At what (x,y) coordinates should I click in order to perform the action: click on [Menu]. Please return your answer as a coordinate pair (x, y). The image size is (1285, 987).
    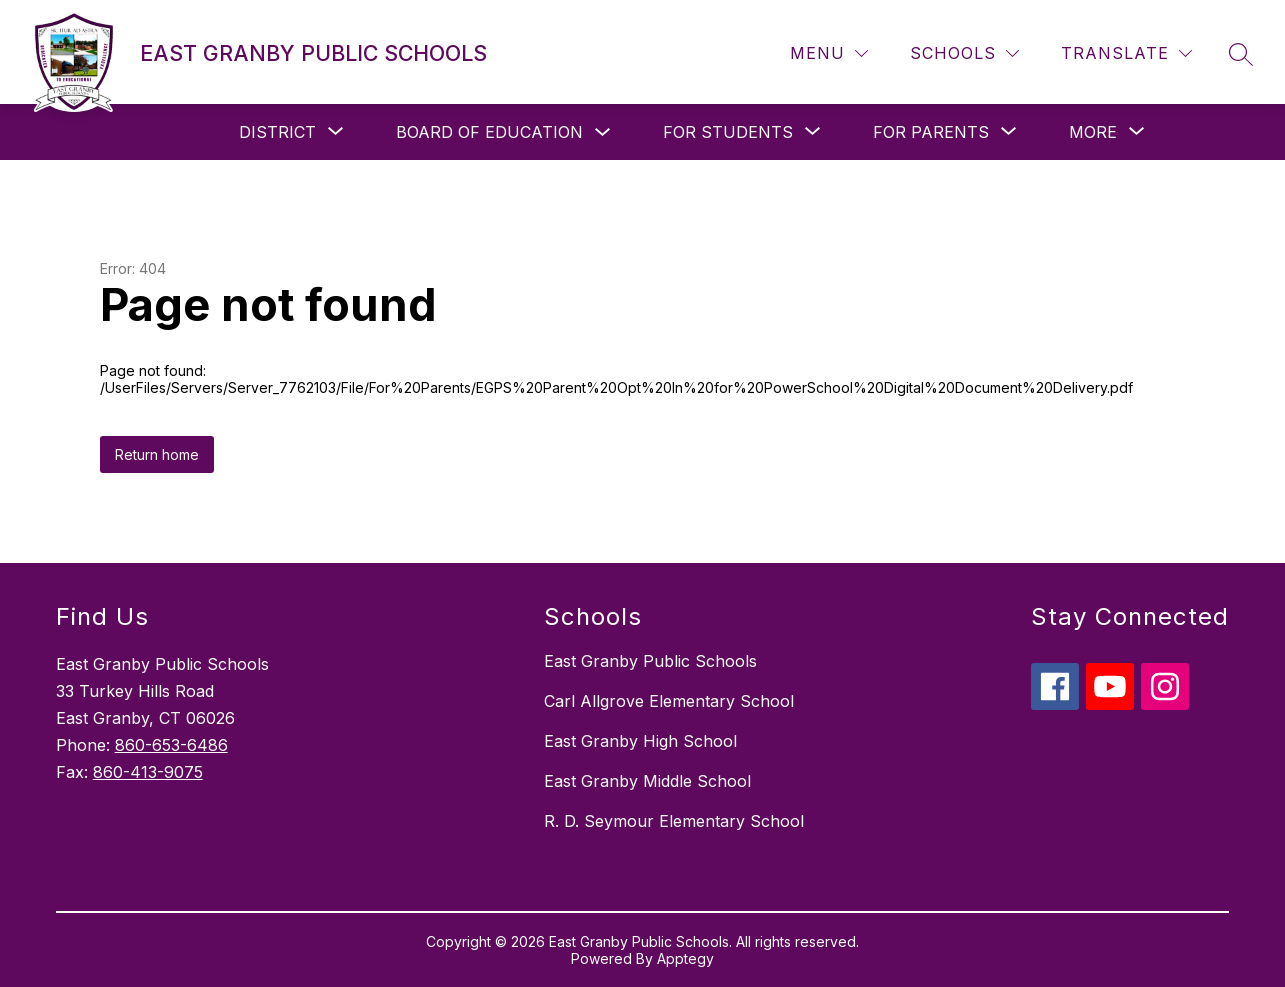
    Looking at the image, I should click on (829, 53).